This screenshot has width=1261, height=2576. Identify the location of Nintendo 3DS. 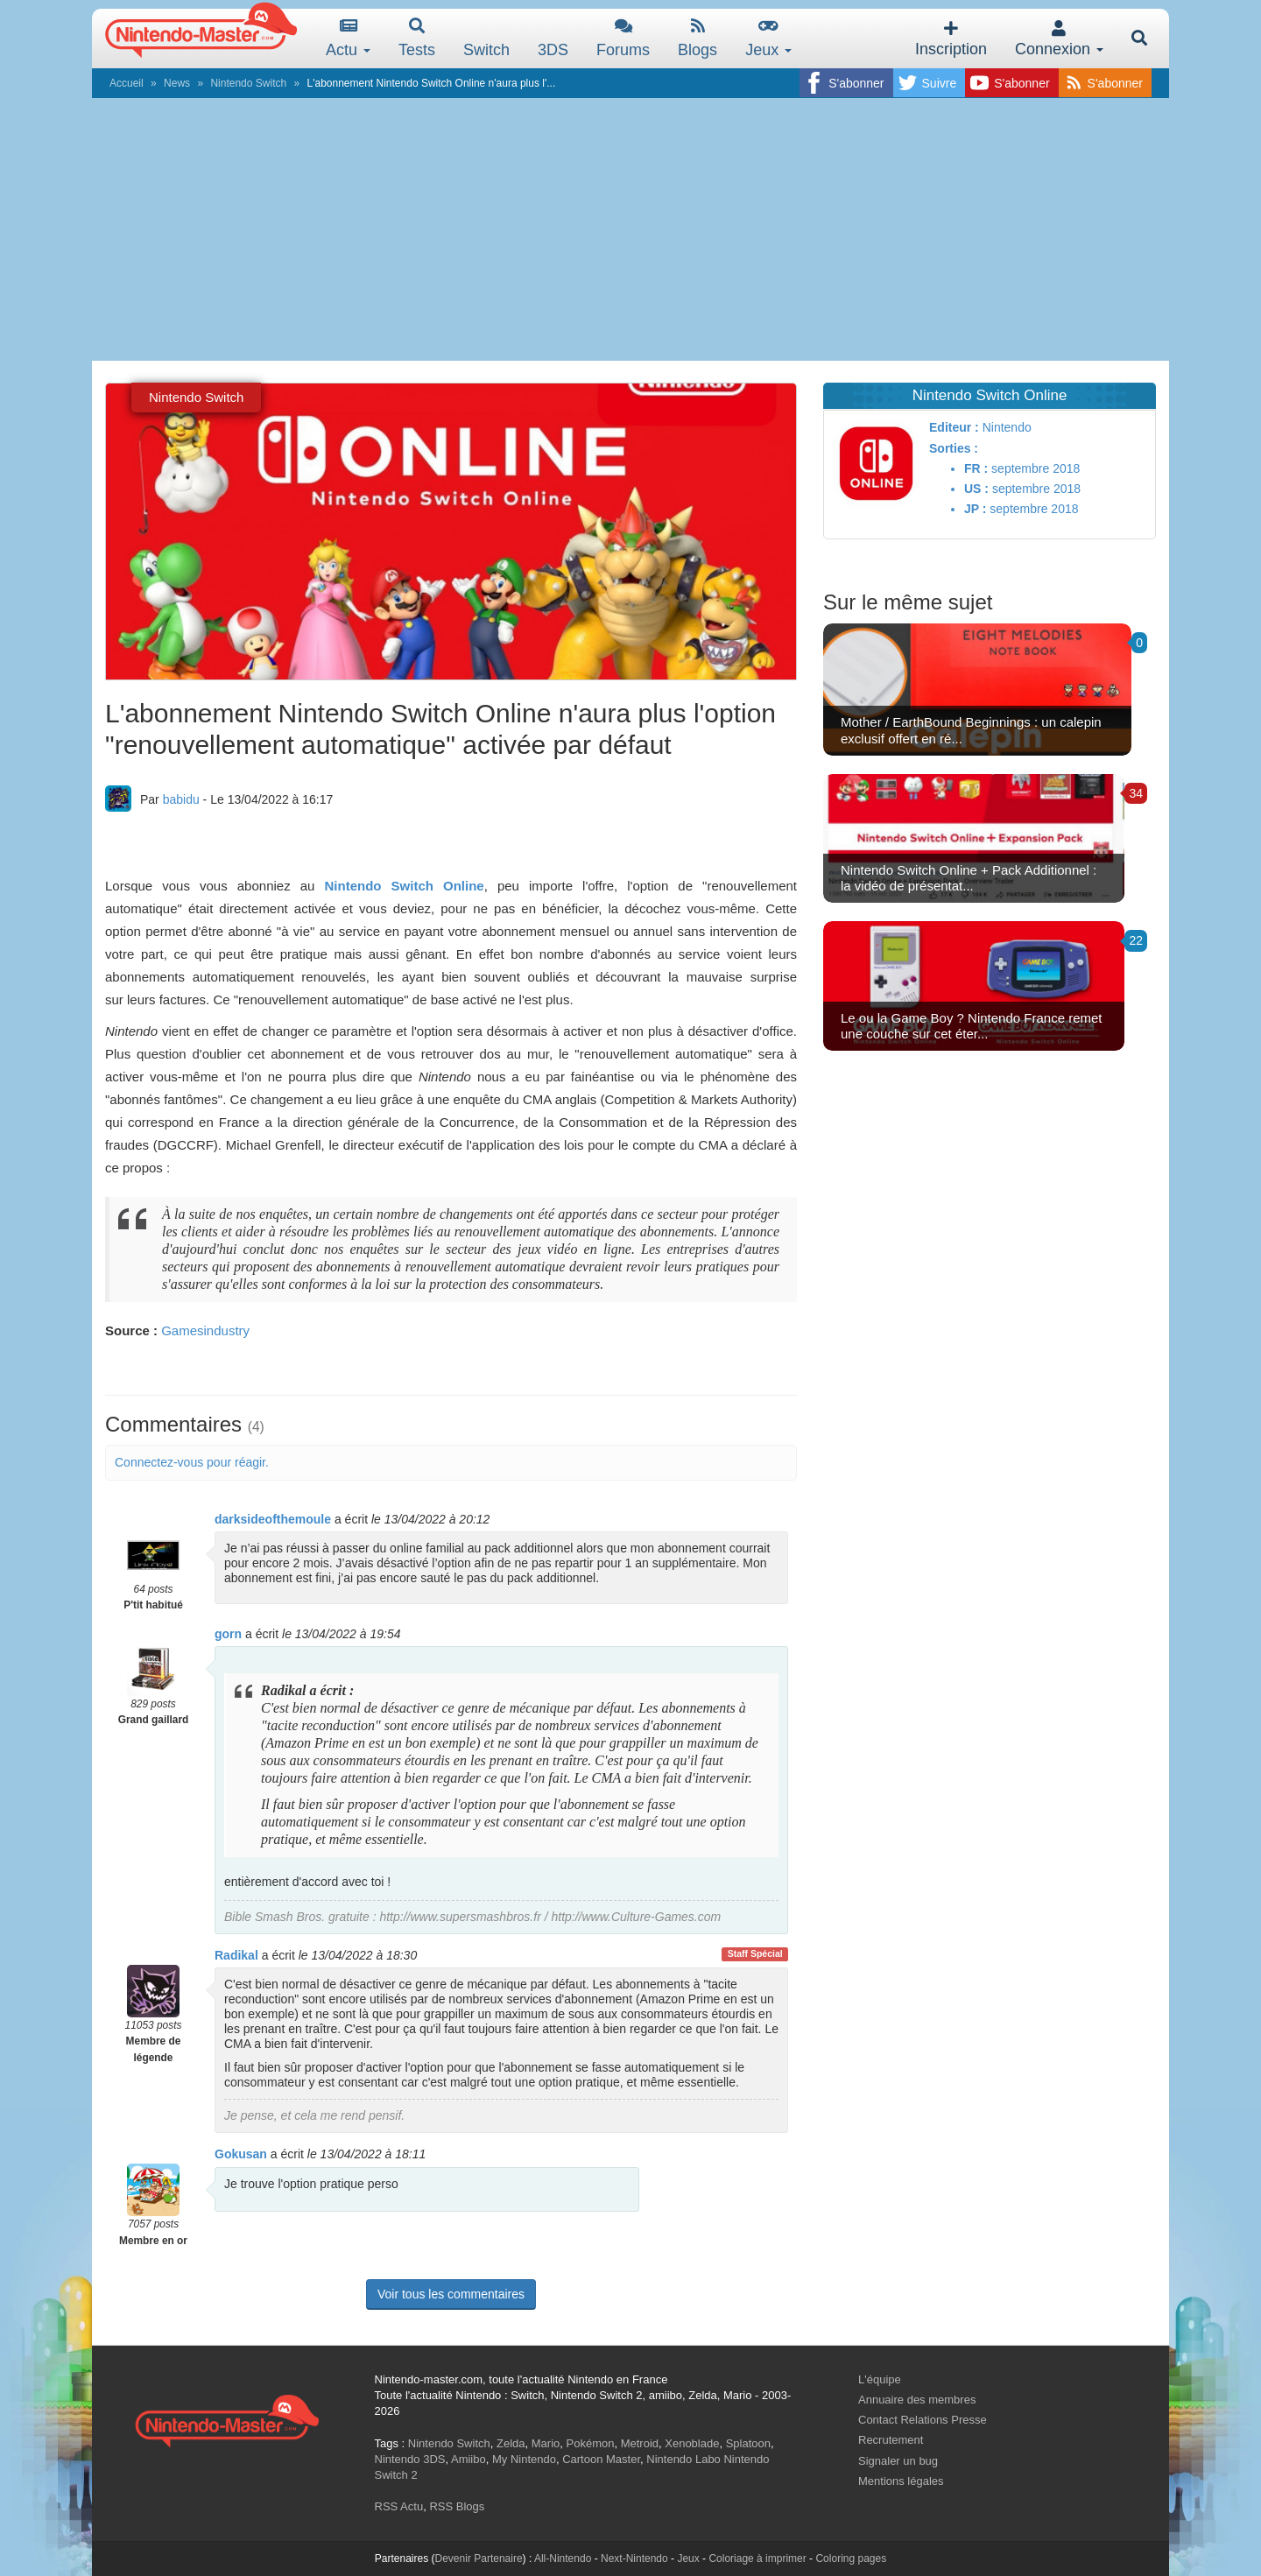
(410, 2459).